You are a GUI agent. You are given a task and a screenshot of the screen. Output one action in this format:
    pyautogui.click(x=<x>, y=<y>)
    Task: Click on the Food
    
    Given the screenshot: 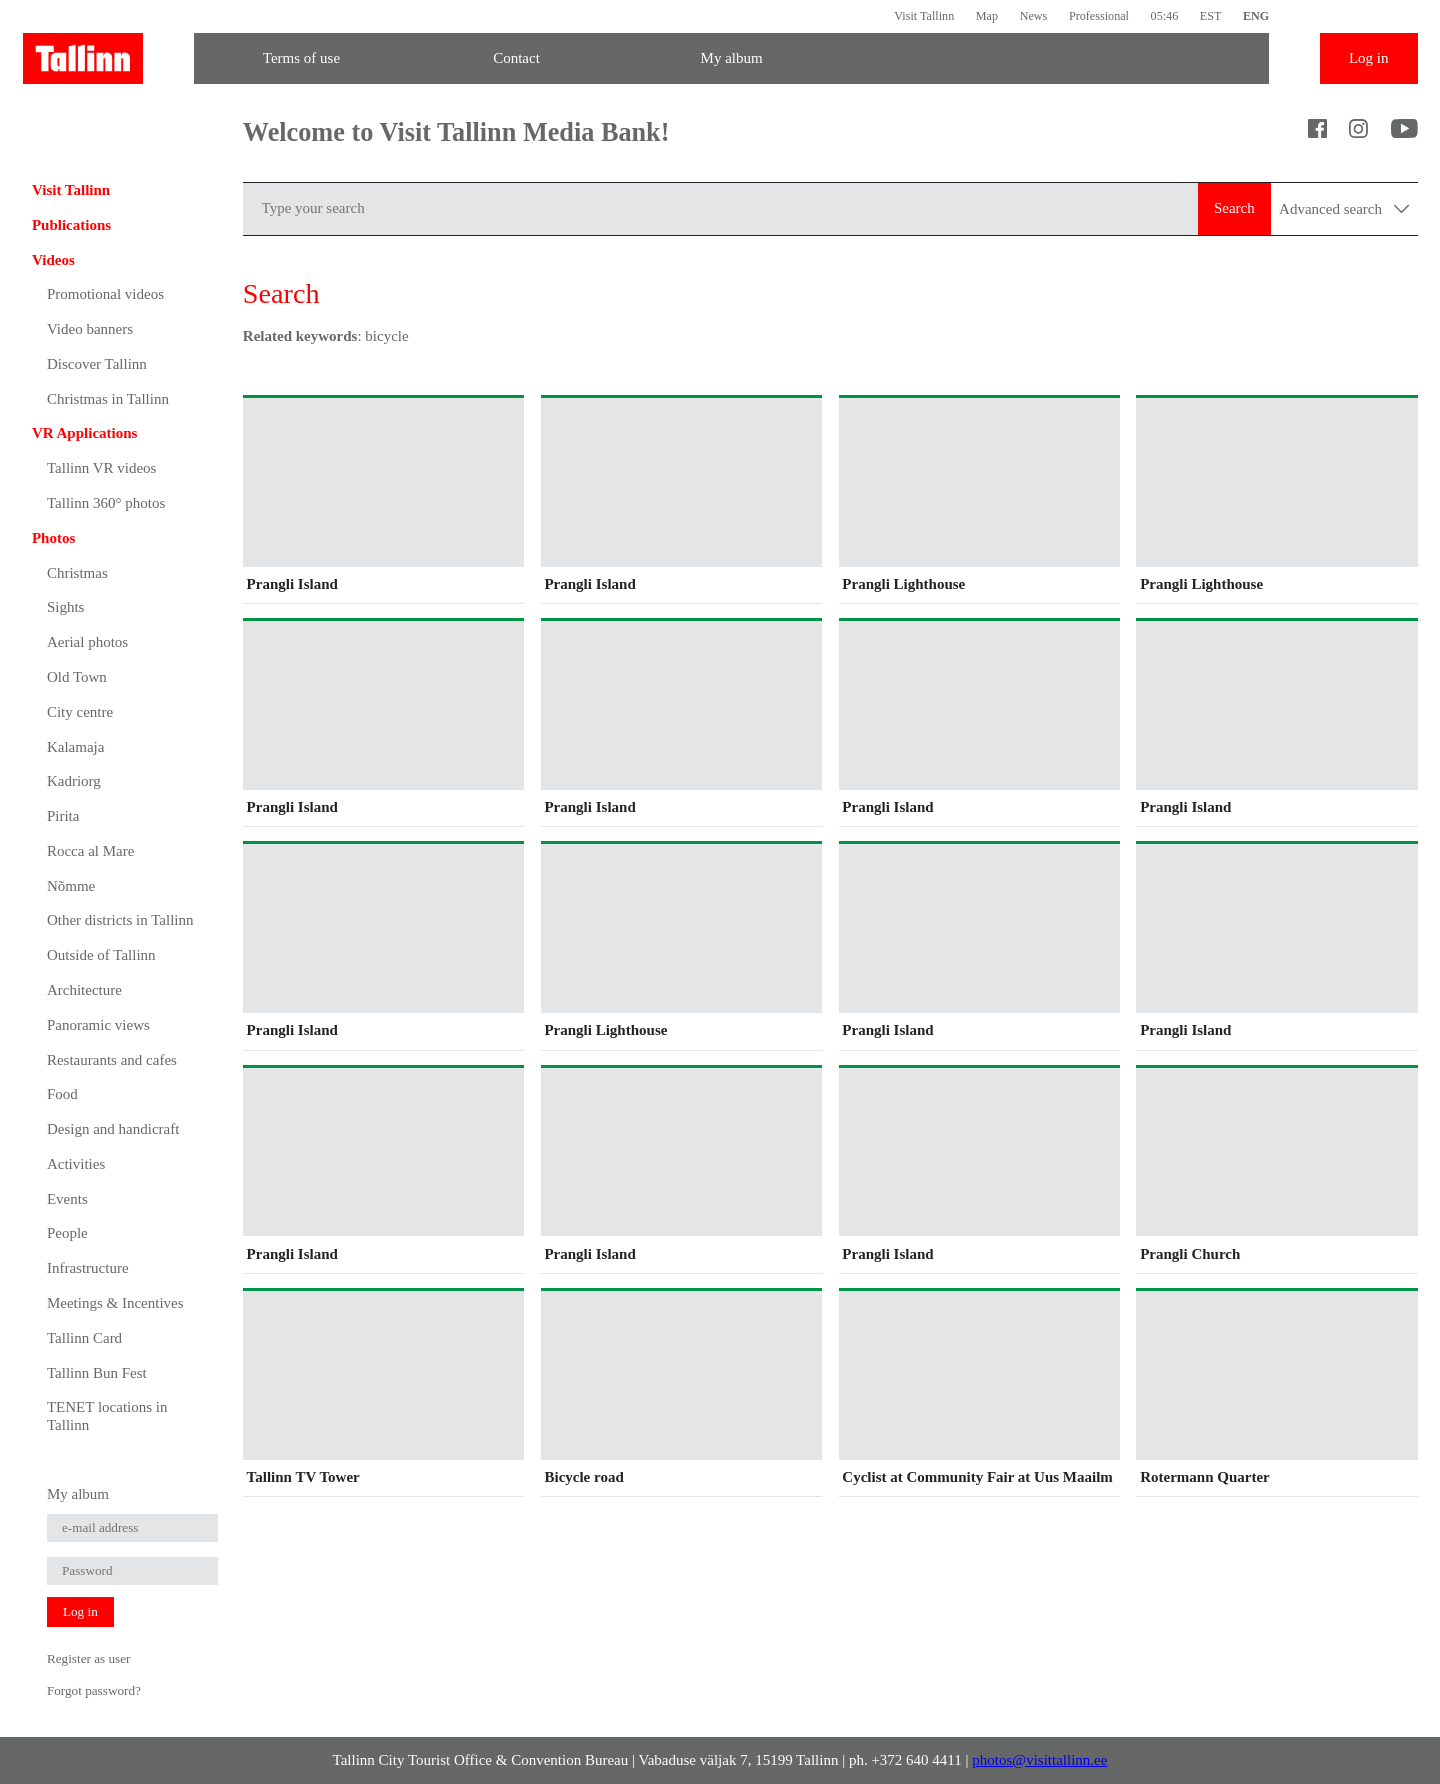 What is the action you would take?
    pyautogui.click(x=62, y=1094)
    